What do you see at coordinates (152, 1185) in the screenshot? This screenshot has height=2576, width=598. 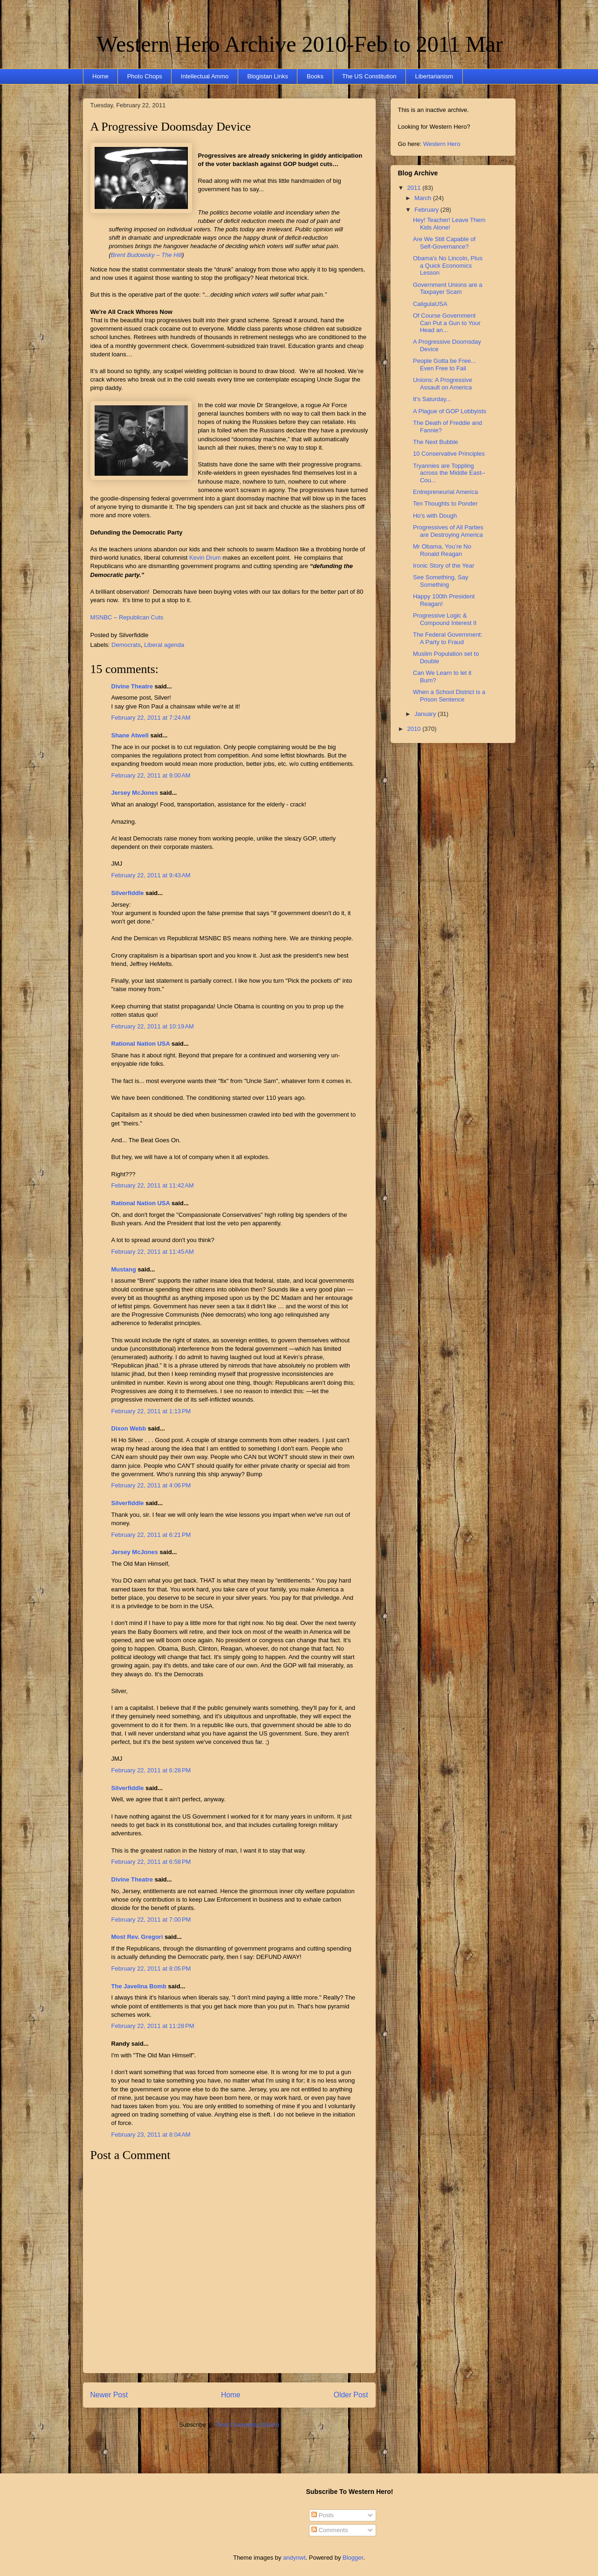 I see `February 22, 2011 at 11:42 AM` at bounding box center [152, 1185].